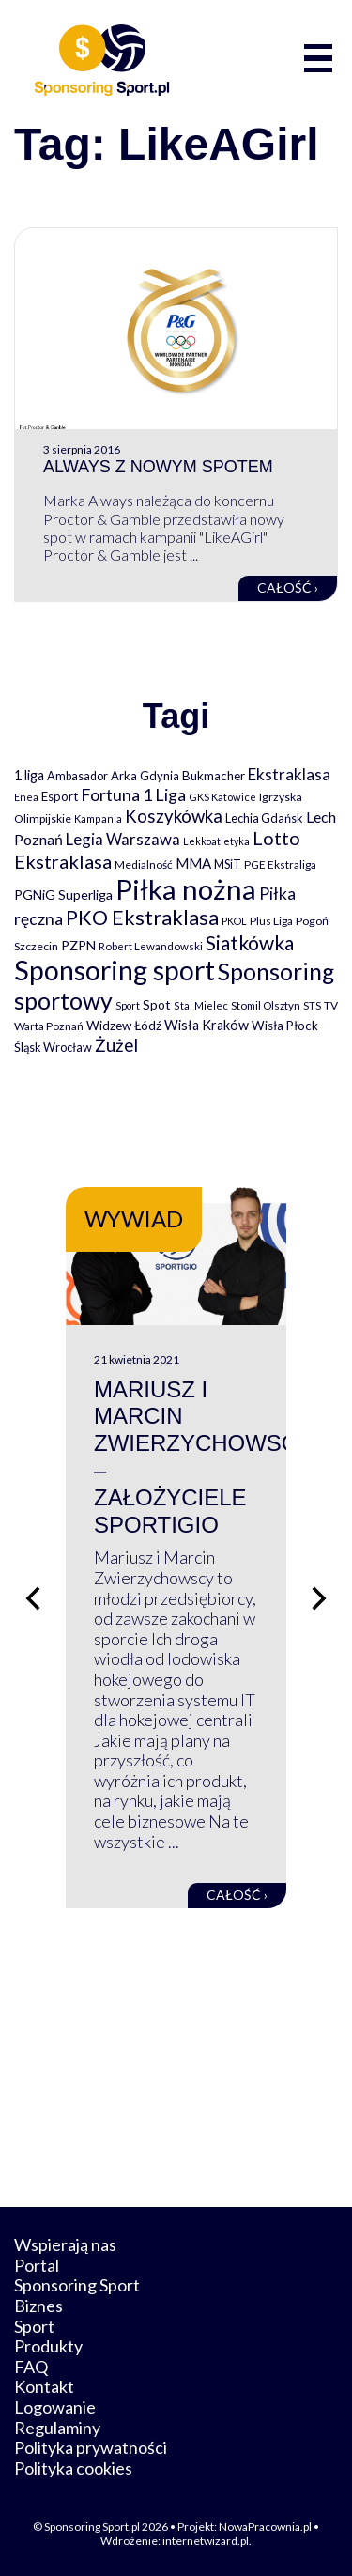 This screenshot has height=2576, width=352. I want to click on Wspierają nas, so click(65, 2244).